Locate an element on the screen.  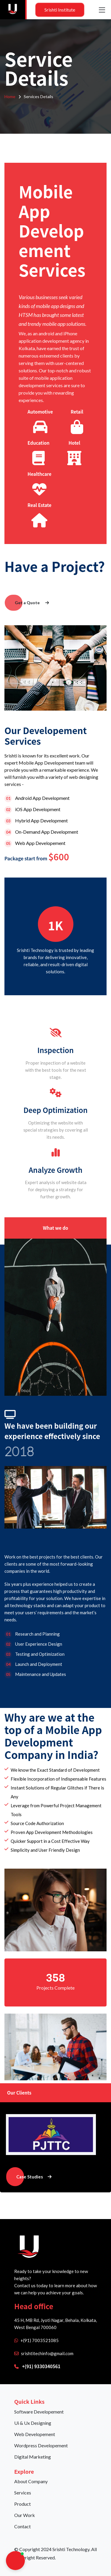
[button] is located at coordinates (15, 2560).